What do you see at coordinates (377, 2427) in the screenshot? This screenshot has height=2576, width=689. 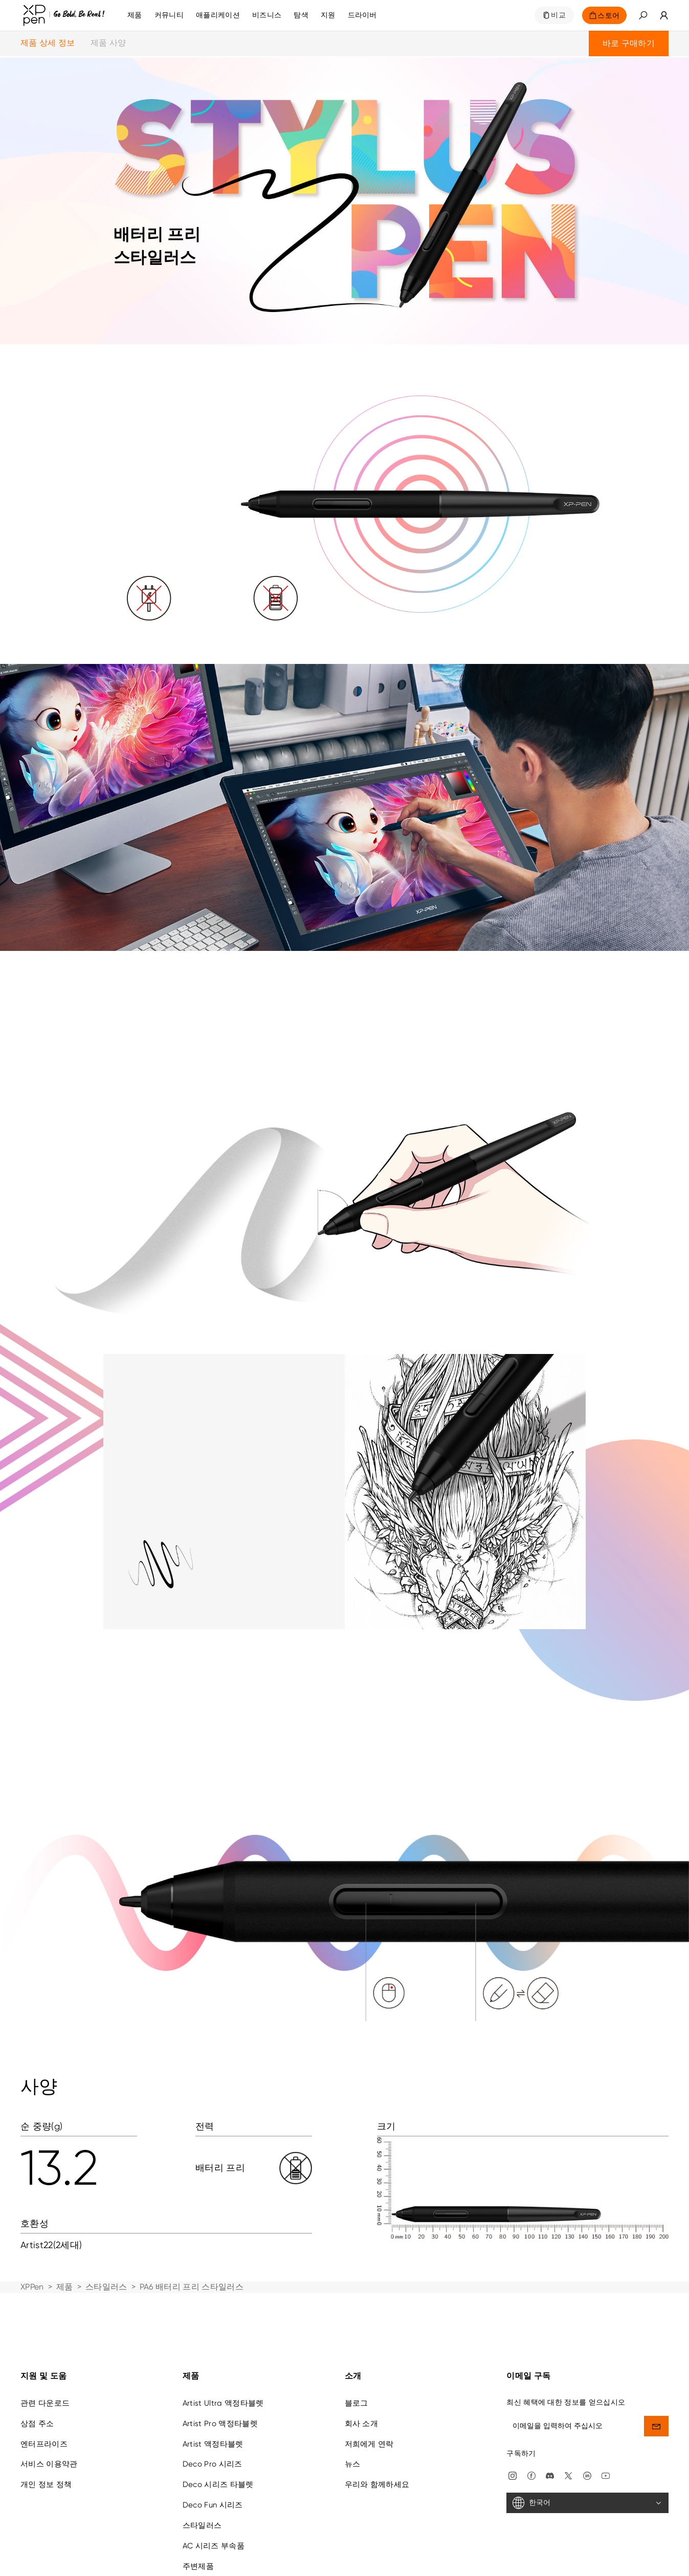 I see `우리와 함께하세요` at bounding box center [377, 2427].